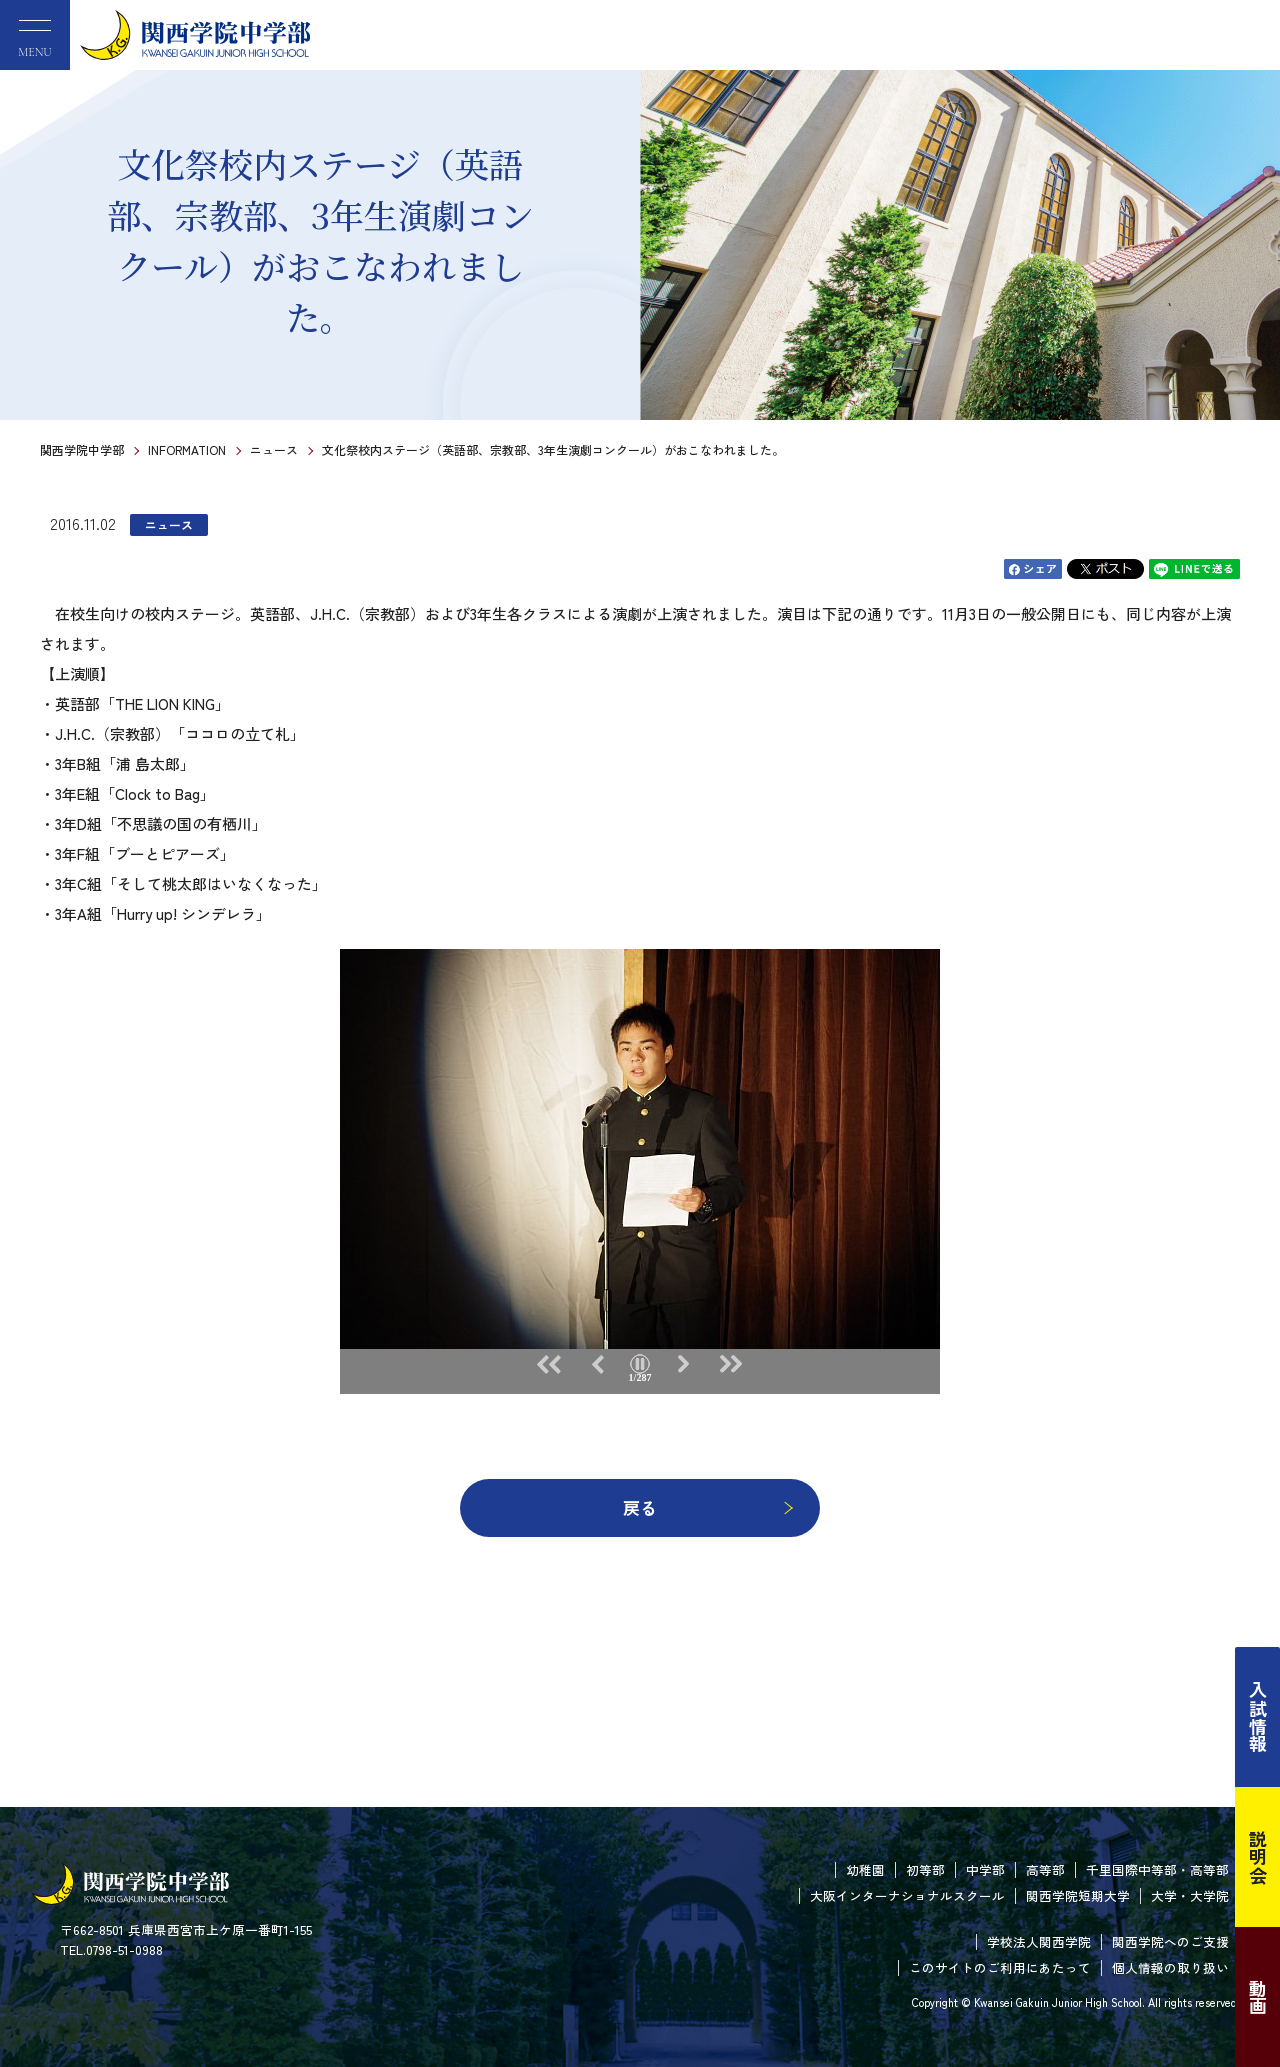 This screenshot has height=2067, width=1280. I want to click on 説明会, so click(1258, 1857).